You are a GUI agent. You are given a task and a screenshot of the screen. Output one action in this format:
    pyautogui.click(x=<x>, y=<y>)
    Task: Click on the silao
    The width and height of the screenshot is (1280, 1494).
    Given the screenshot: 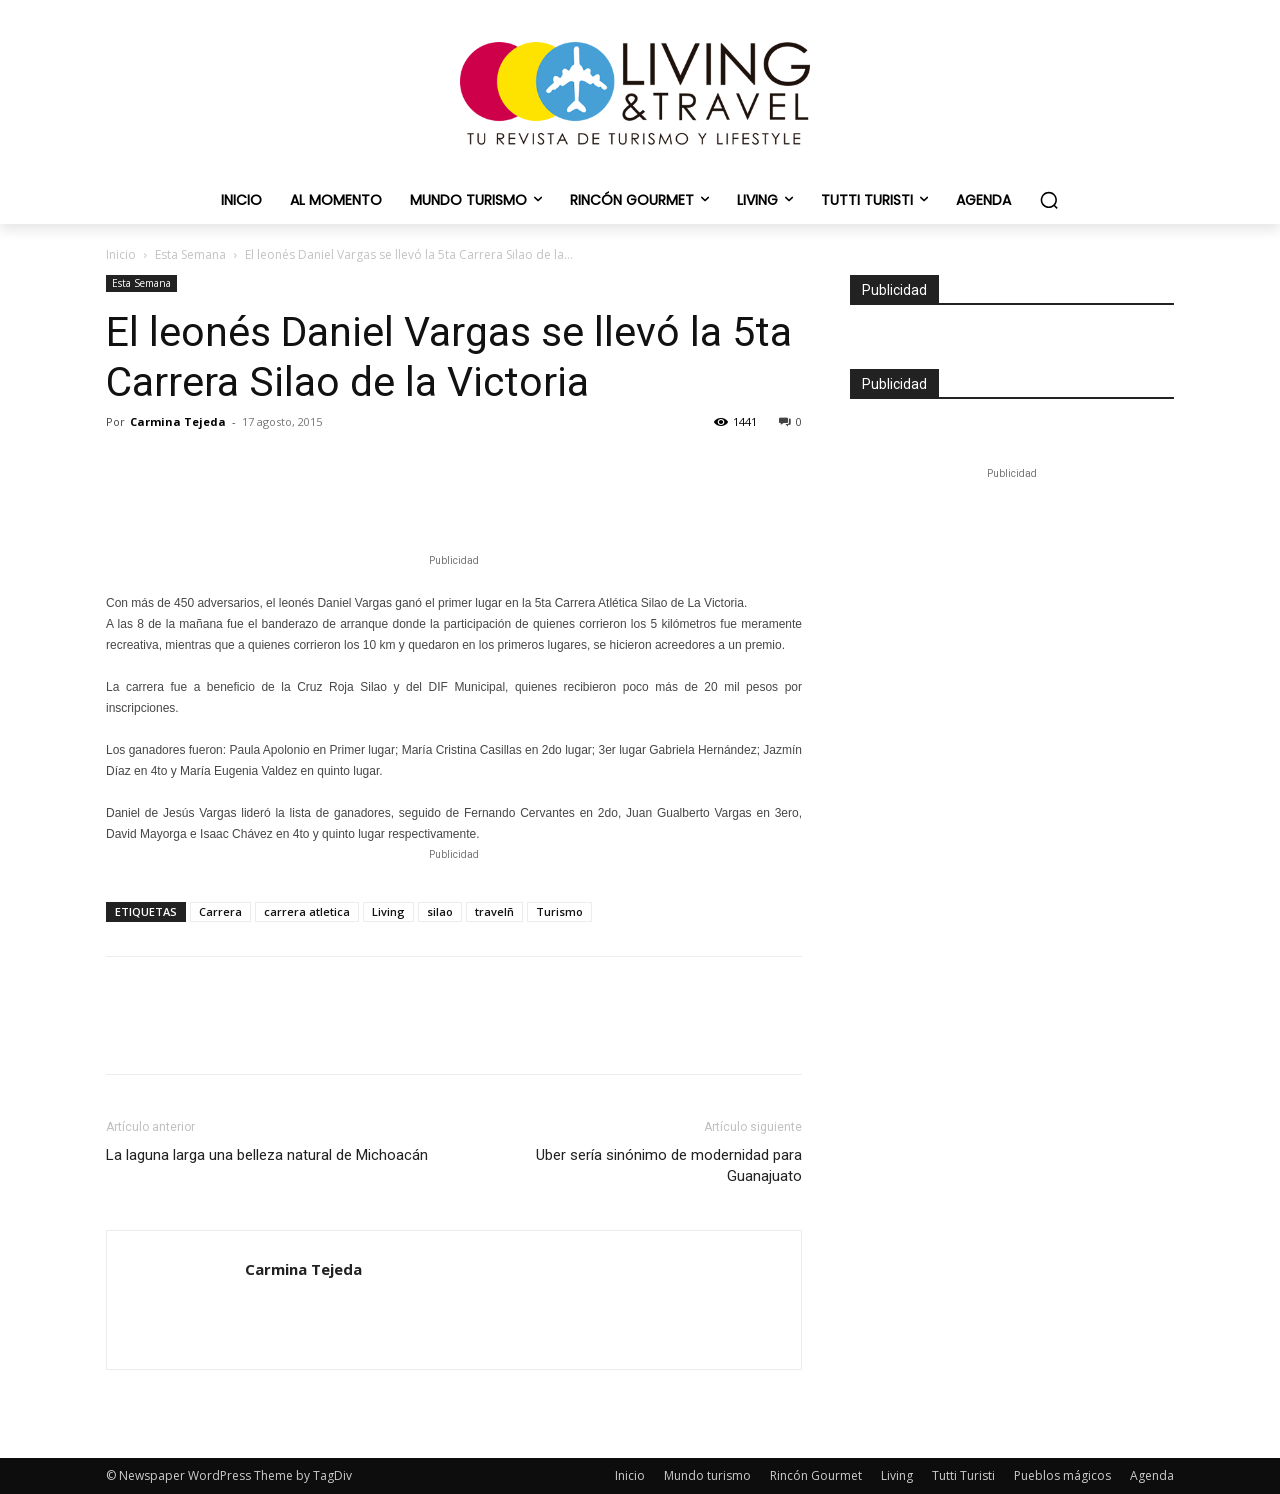 What is the action you would take?
    pyautogui.click(x=440, y=911)
    